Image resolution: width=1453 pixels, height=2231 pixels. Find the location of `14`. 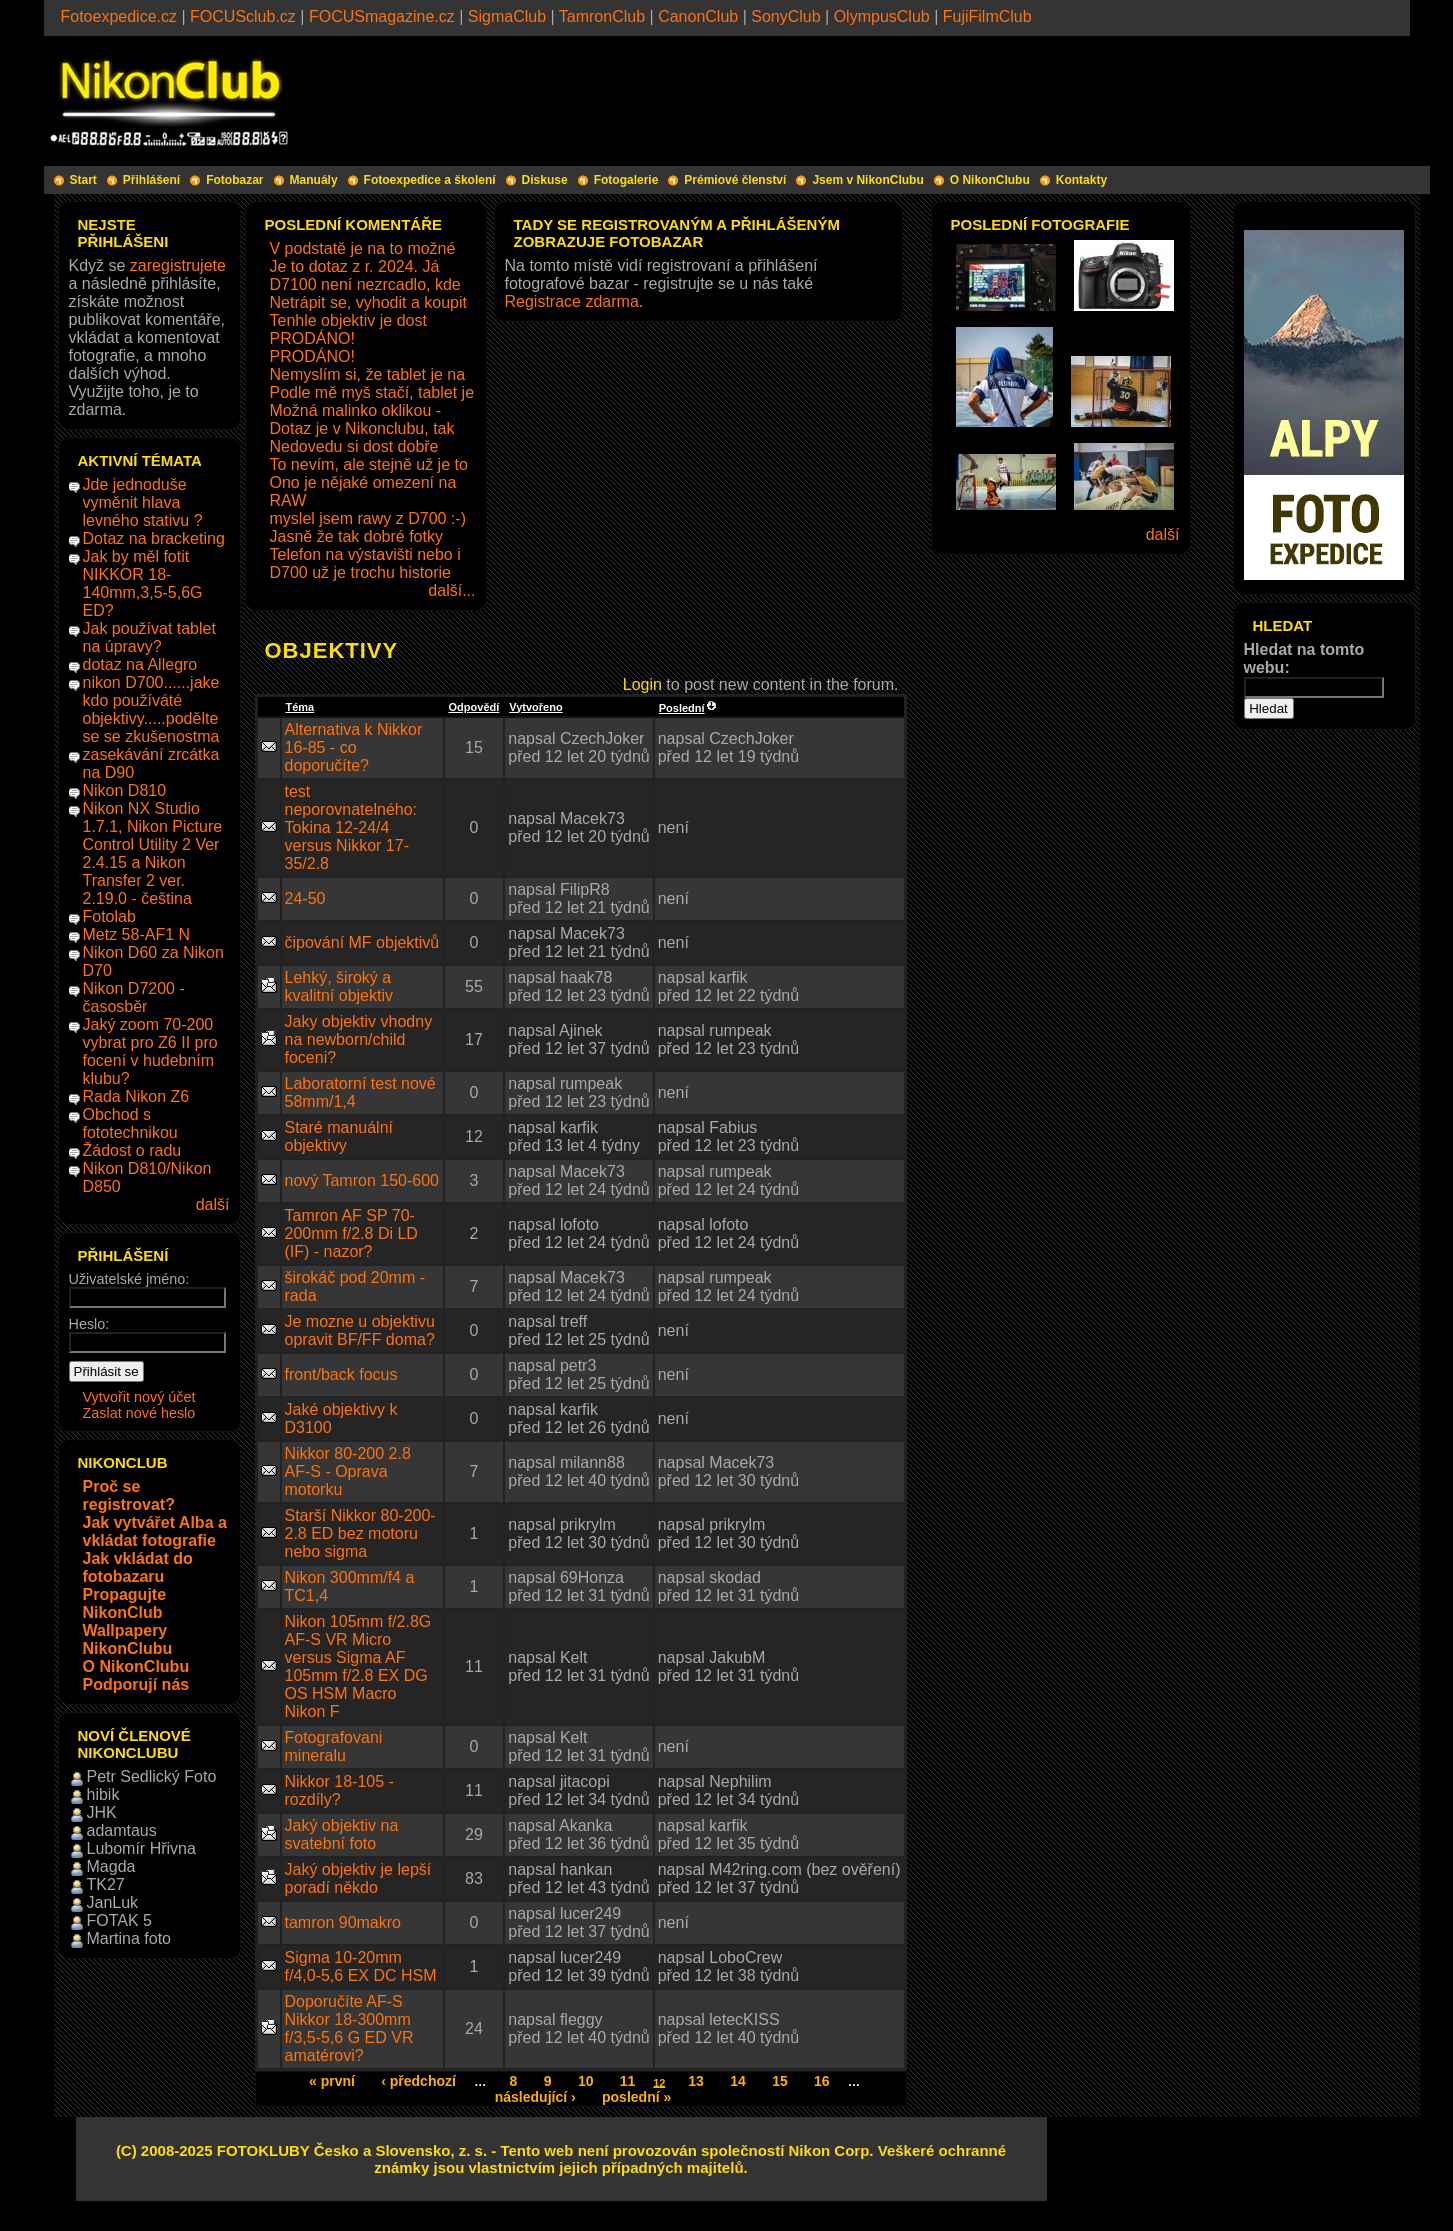

14 is located at coordinates (738, 2081).